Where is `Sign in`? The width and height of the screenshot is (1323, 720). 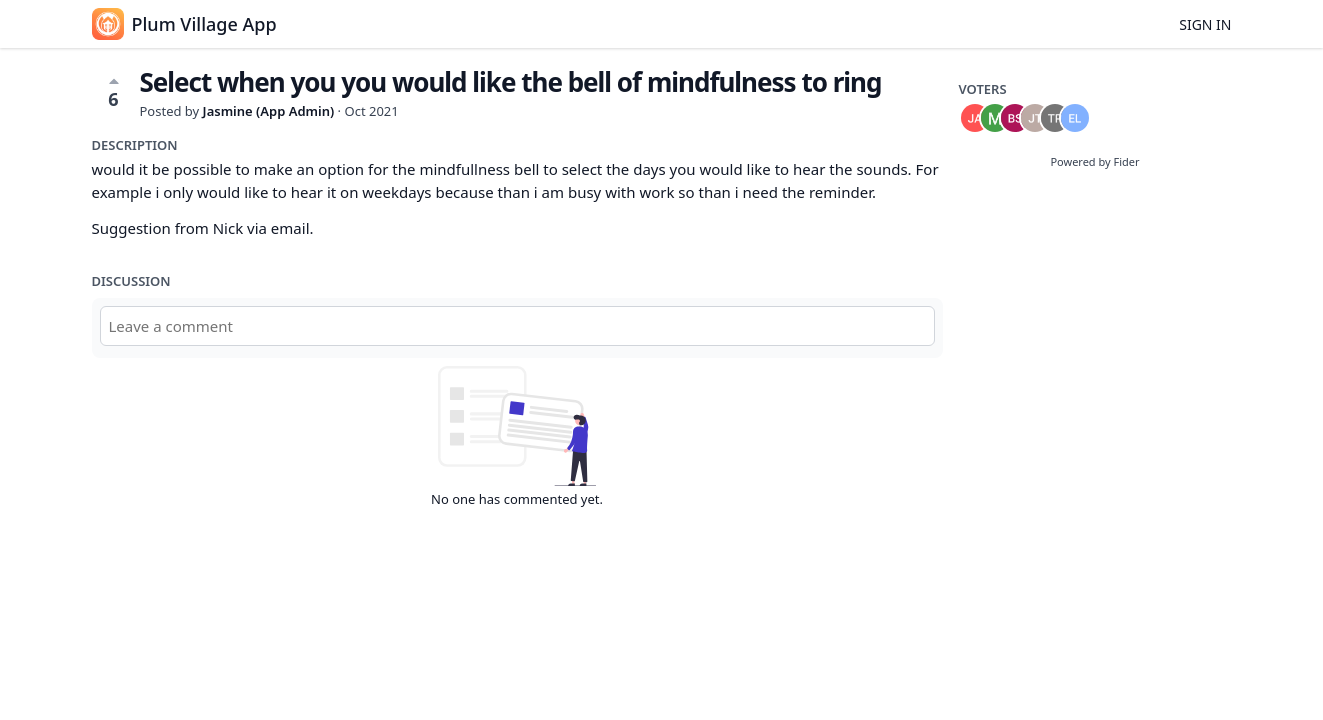
Sign in is located at coordinates (1205, 24).